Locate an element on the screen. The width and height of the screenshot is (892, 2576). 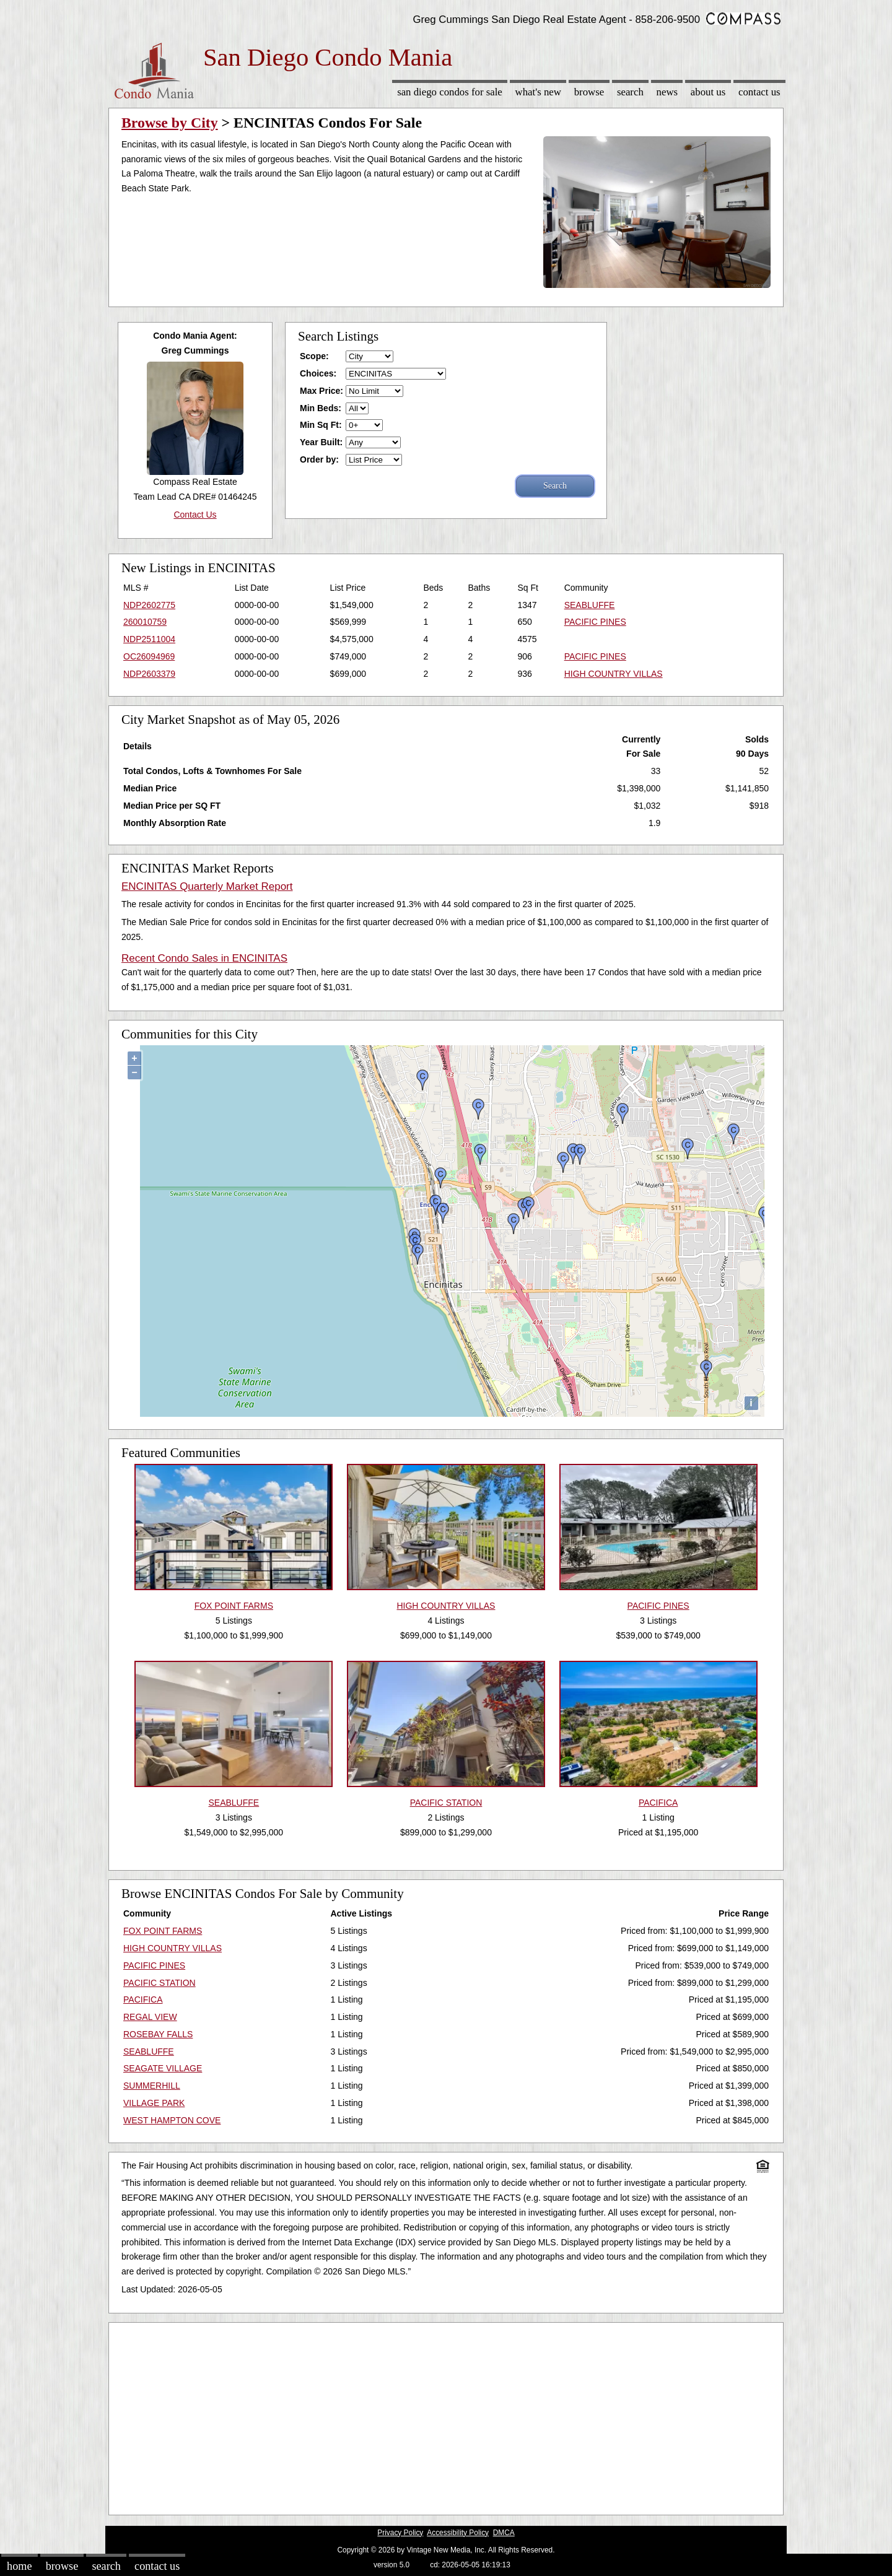
About Us is located at coordinates (708, 92).